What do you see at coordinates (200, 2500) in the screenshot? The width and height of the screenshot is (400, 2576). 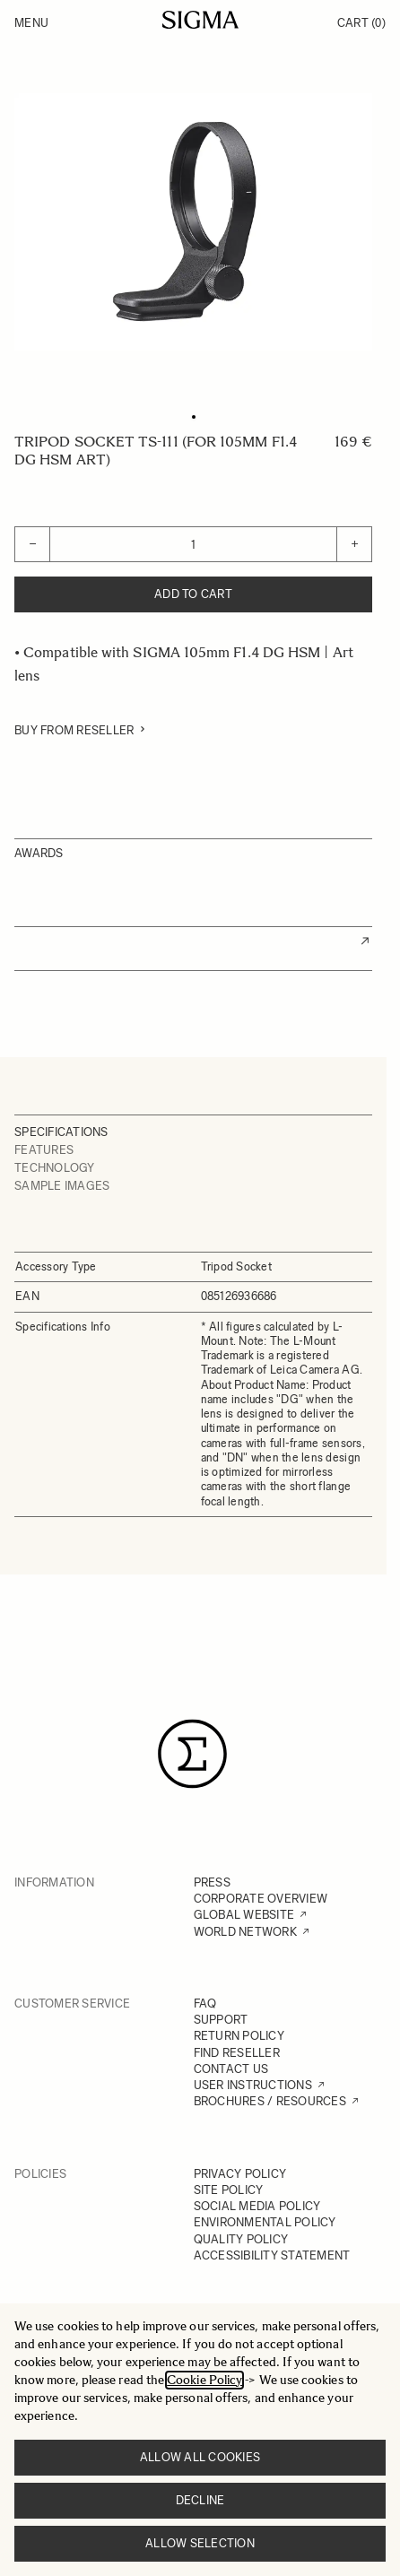 I see `Decline` at bounding box center [200, 2500].